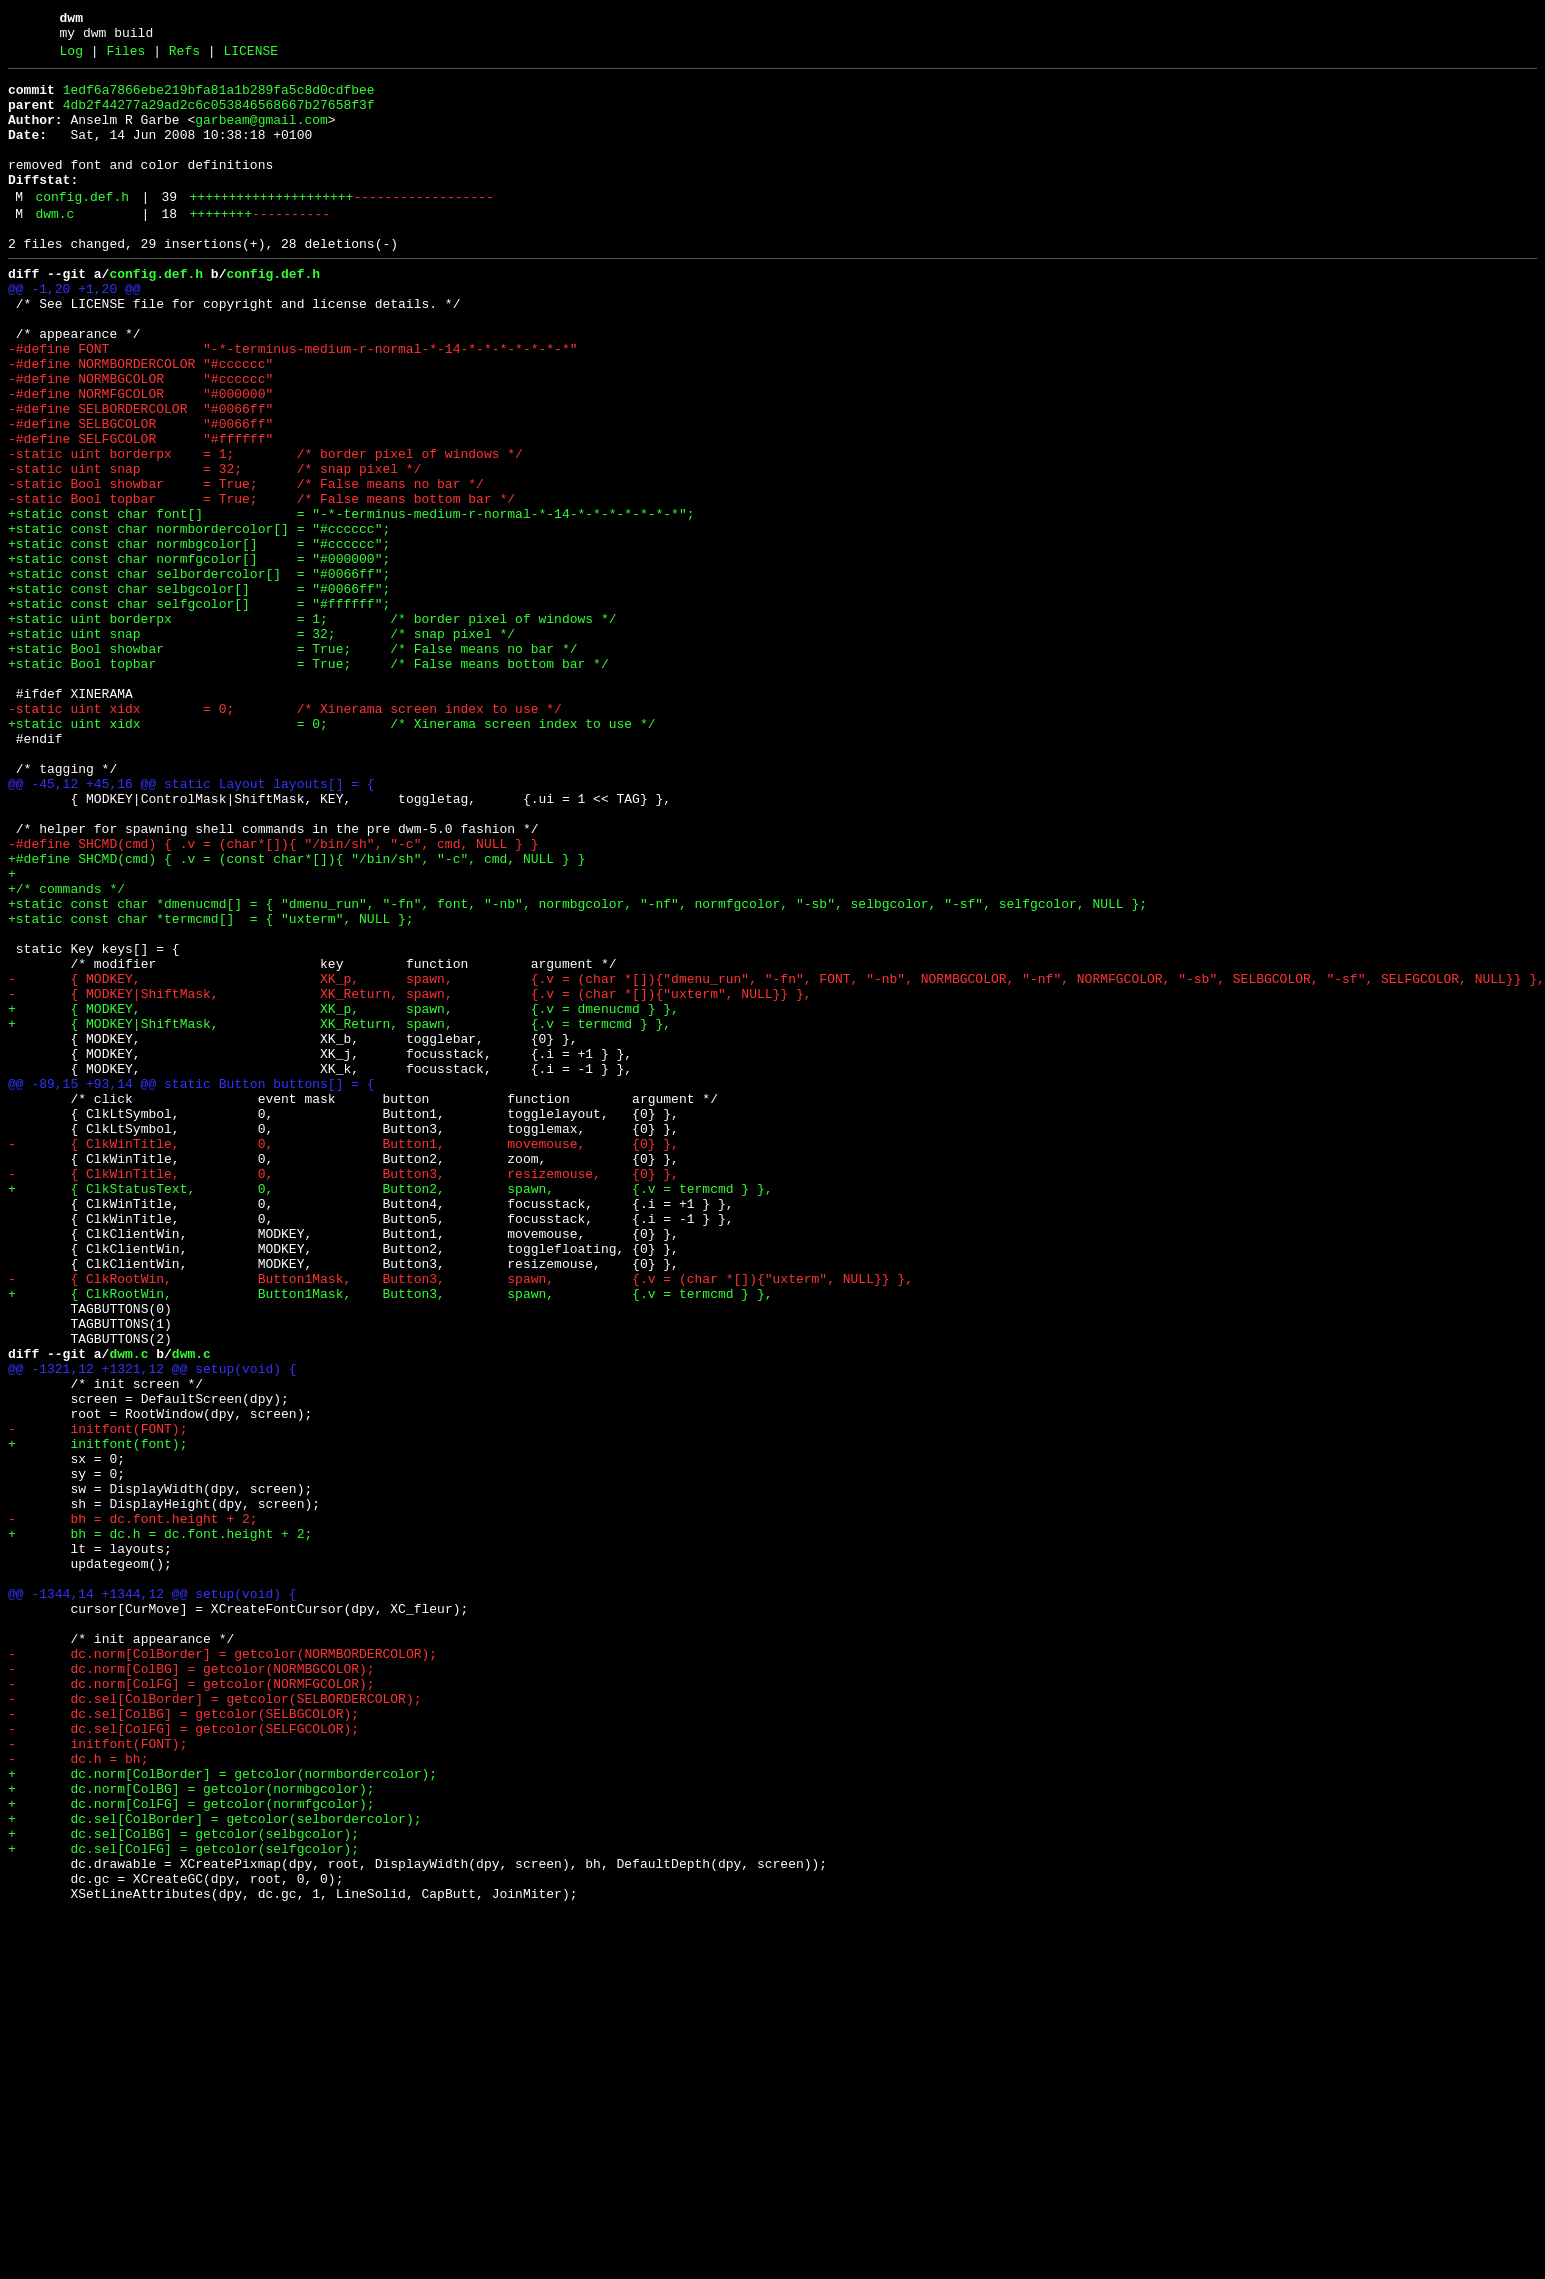 This screenshot has width=1545, height=2279. Describe the element at coordinates (191, 2149) in the screenshot. I see `+ dc.norm[ColFG] = getcolor(normfgcolor);` at that location.